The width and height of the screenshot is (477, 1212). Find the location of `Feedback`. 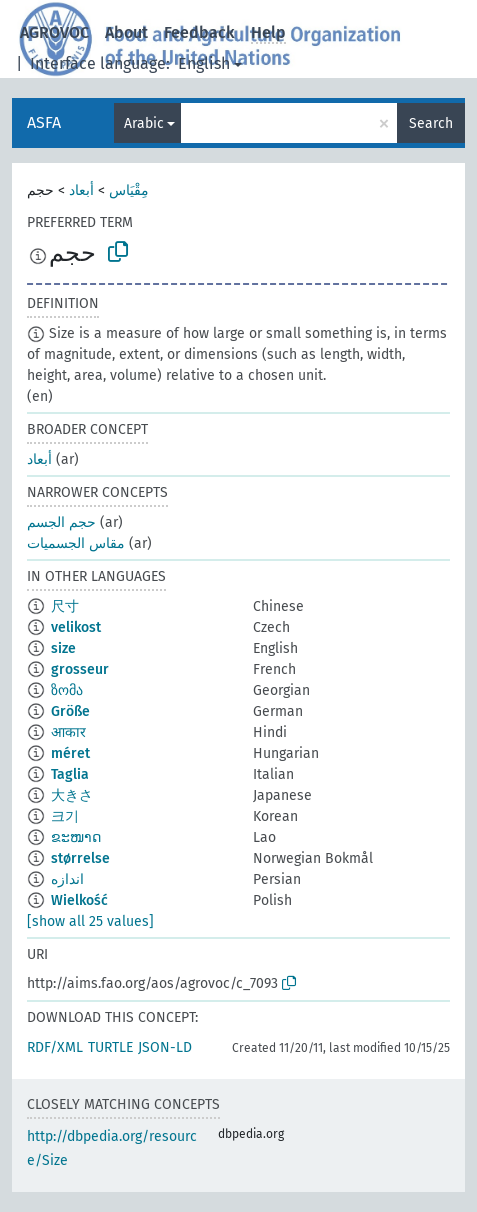

Feedback is located at coordinates (199, 32).